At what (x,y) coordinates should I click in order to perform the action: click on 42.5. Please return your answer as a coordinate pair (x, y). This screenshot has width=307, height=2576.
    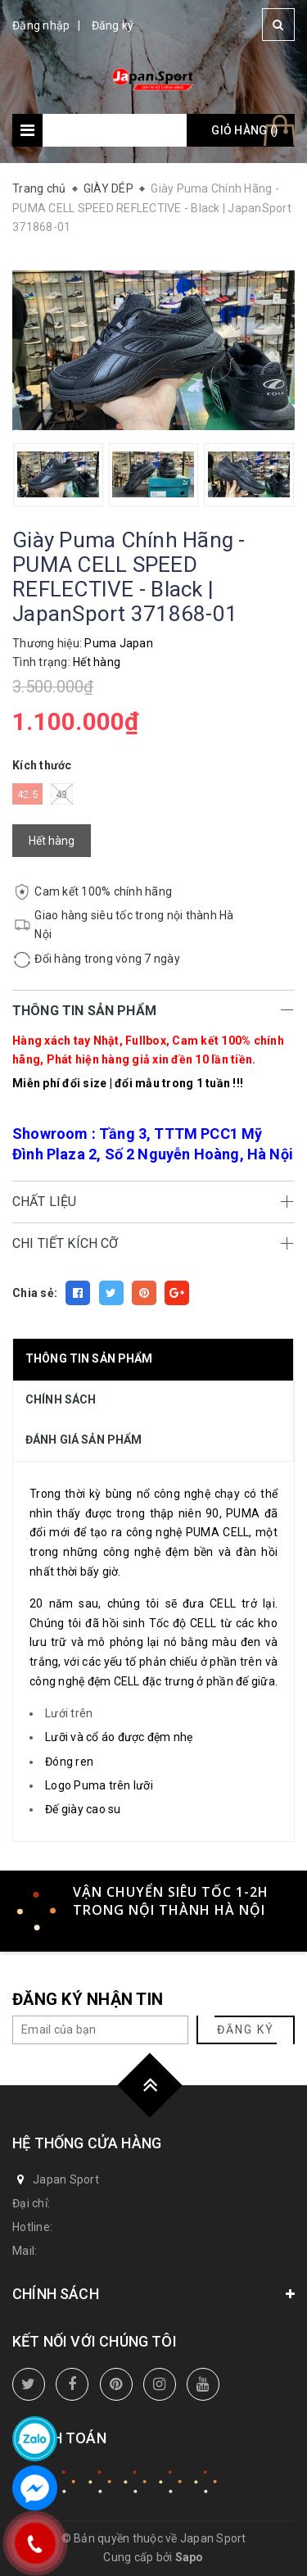
    Looking at the image, I should click on (27, 794).